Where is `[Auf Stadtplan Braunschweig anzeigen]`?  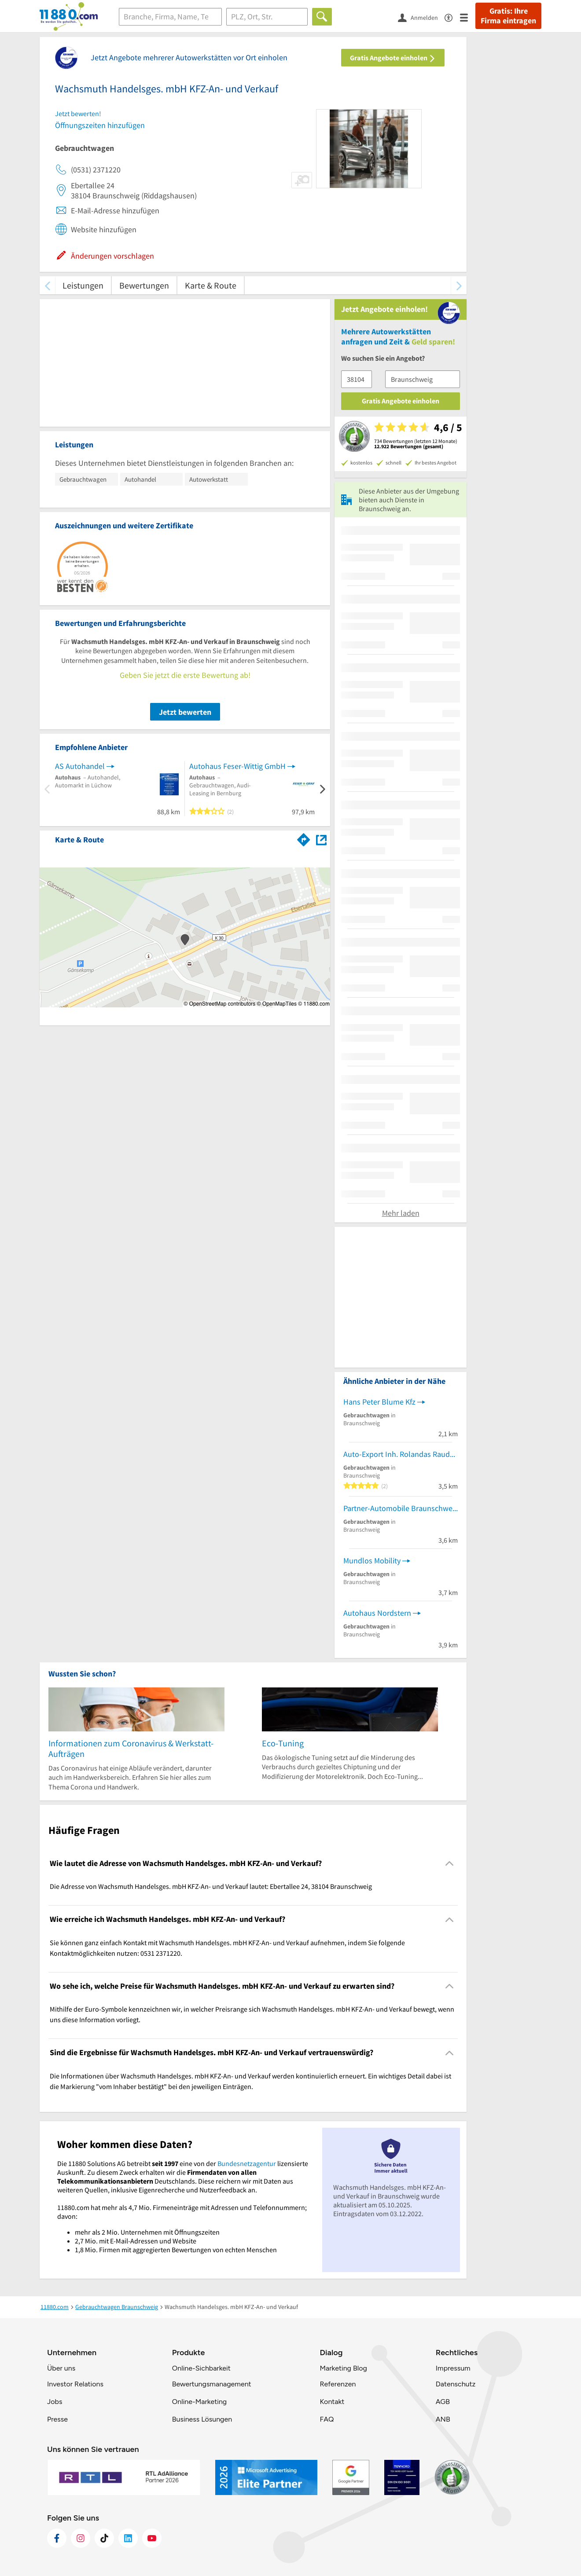
[Auf Stadtplan Braunschweig anzeigen] is located at coordinates (321, 839).